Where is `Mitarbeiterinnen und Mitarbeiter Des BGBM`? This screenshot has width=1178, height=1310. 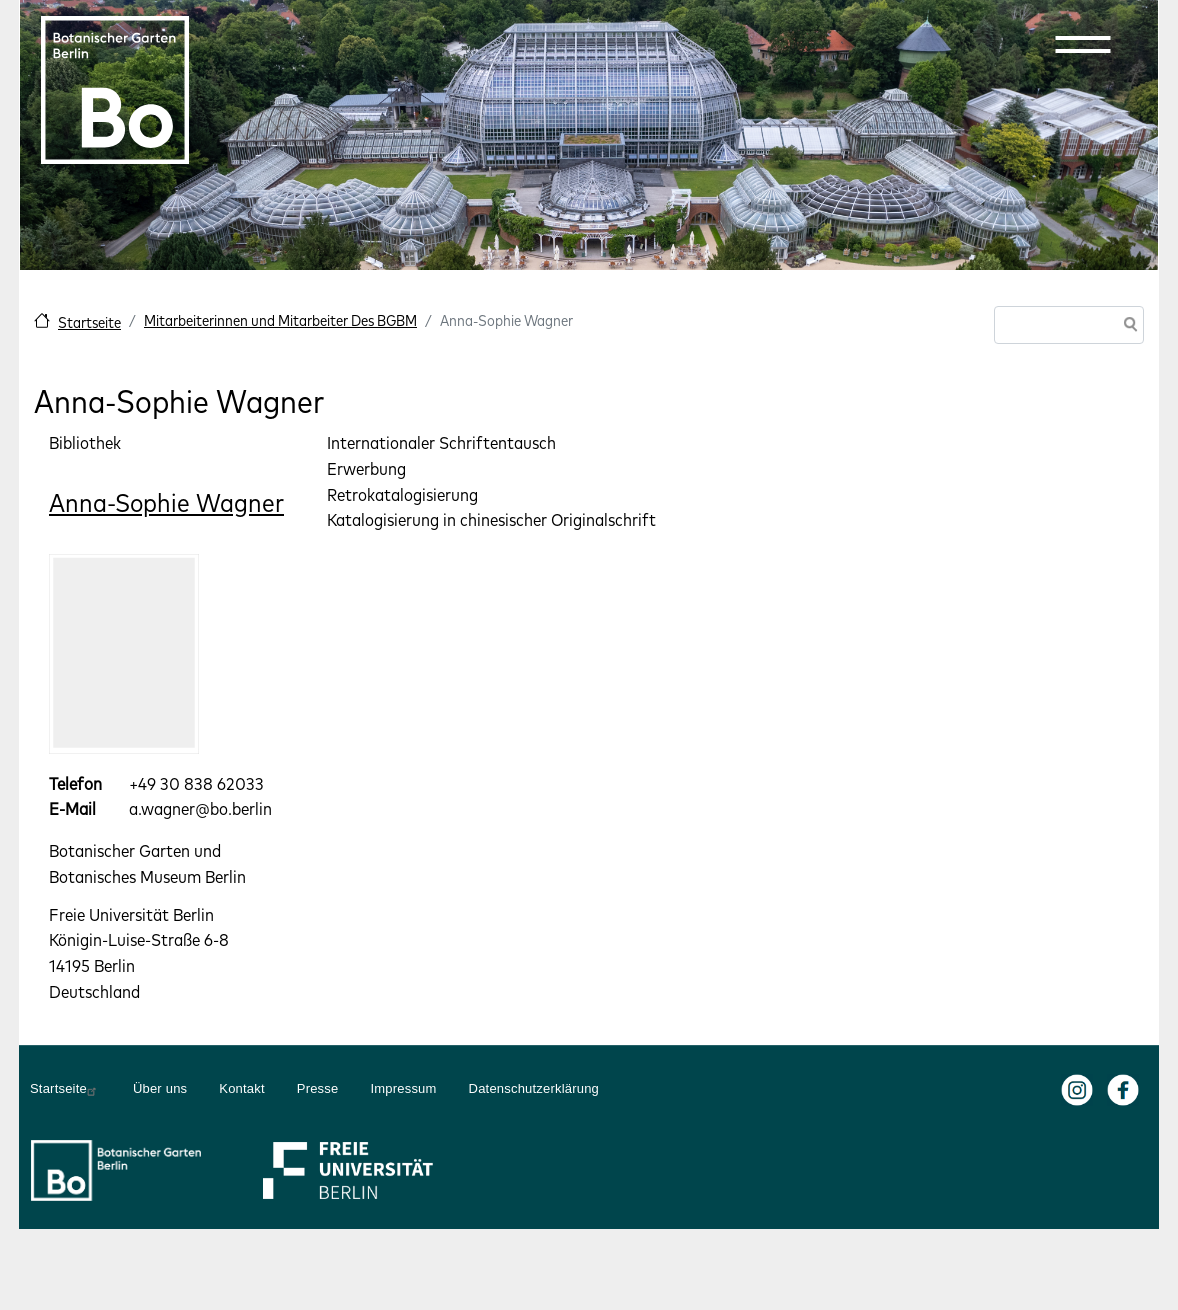 Mitarbeiterinnen und Mitarbeiter Des BGBM is located at coordinates (280, 320).